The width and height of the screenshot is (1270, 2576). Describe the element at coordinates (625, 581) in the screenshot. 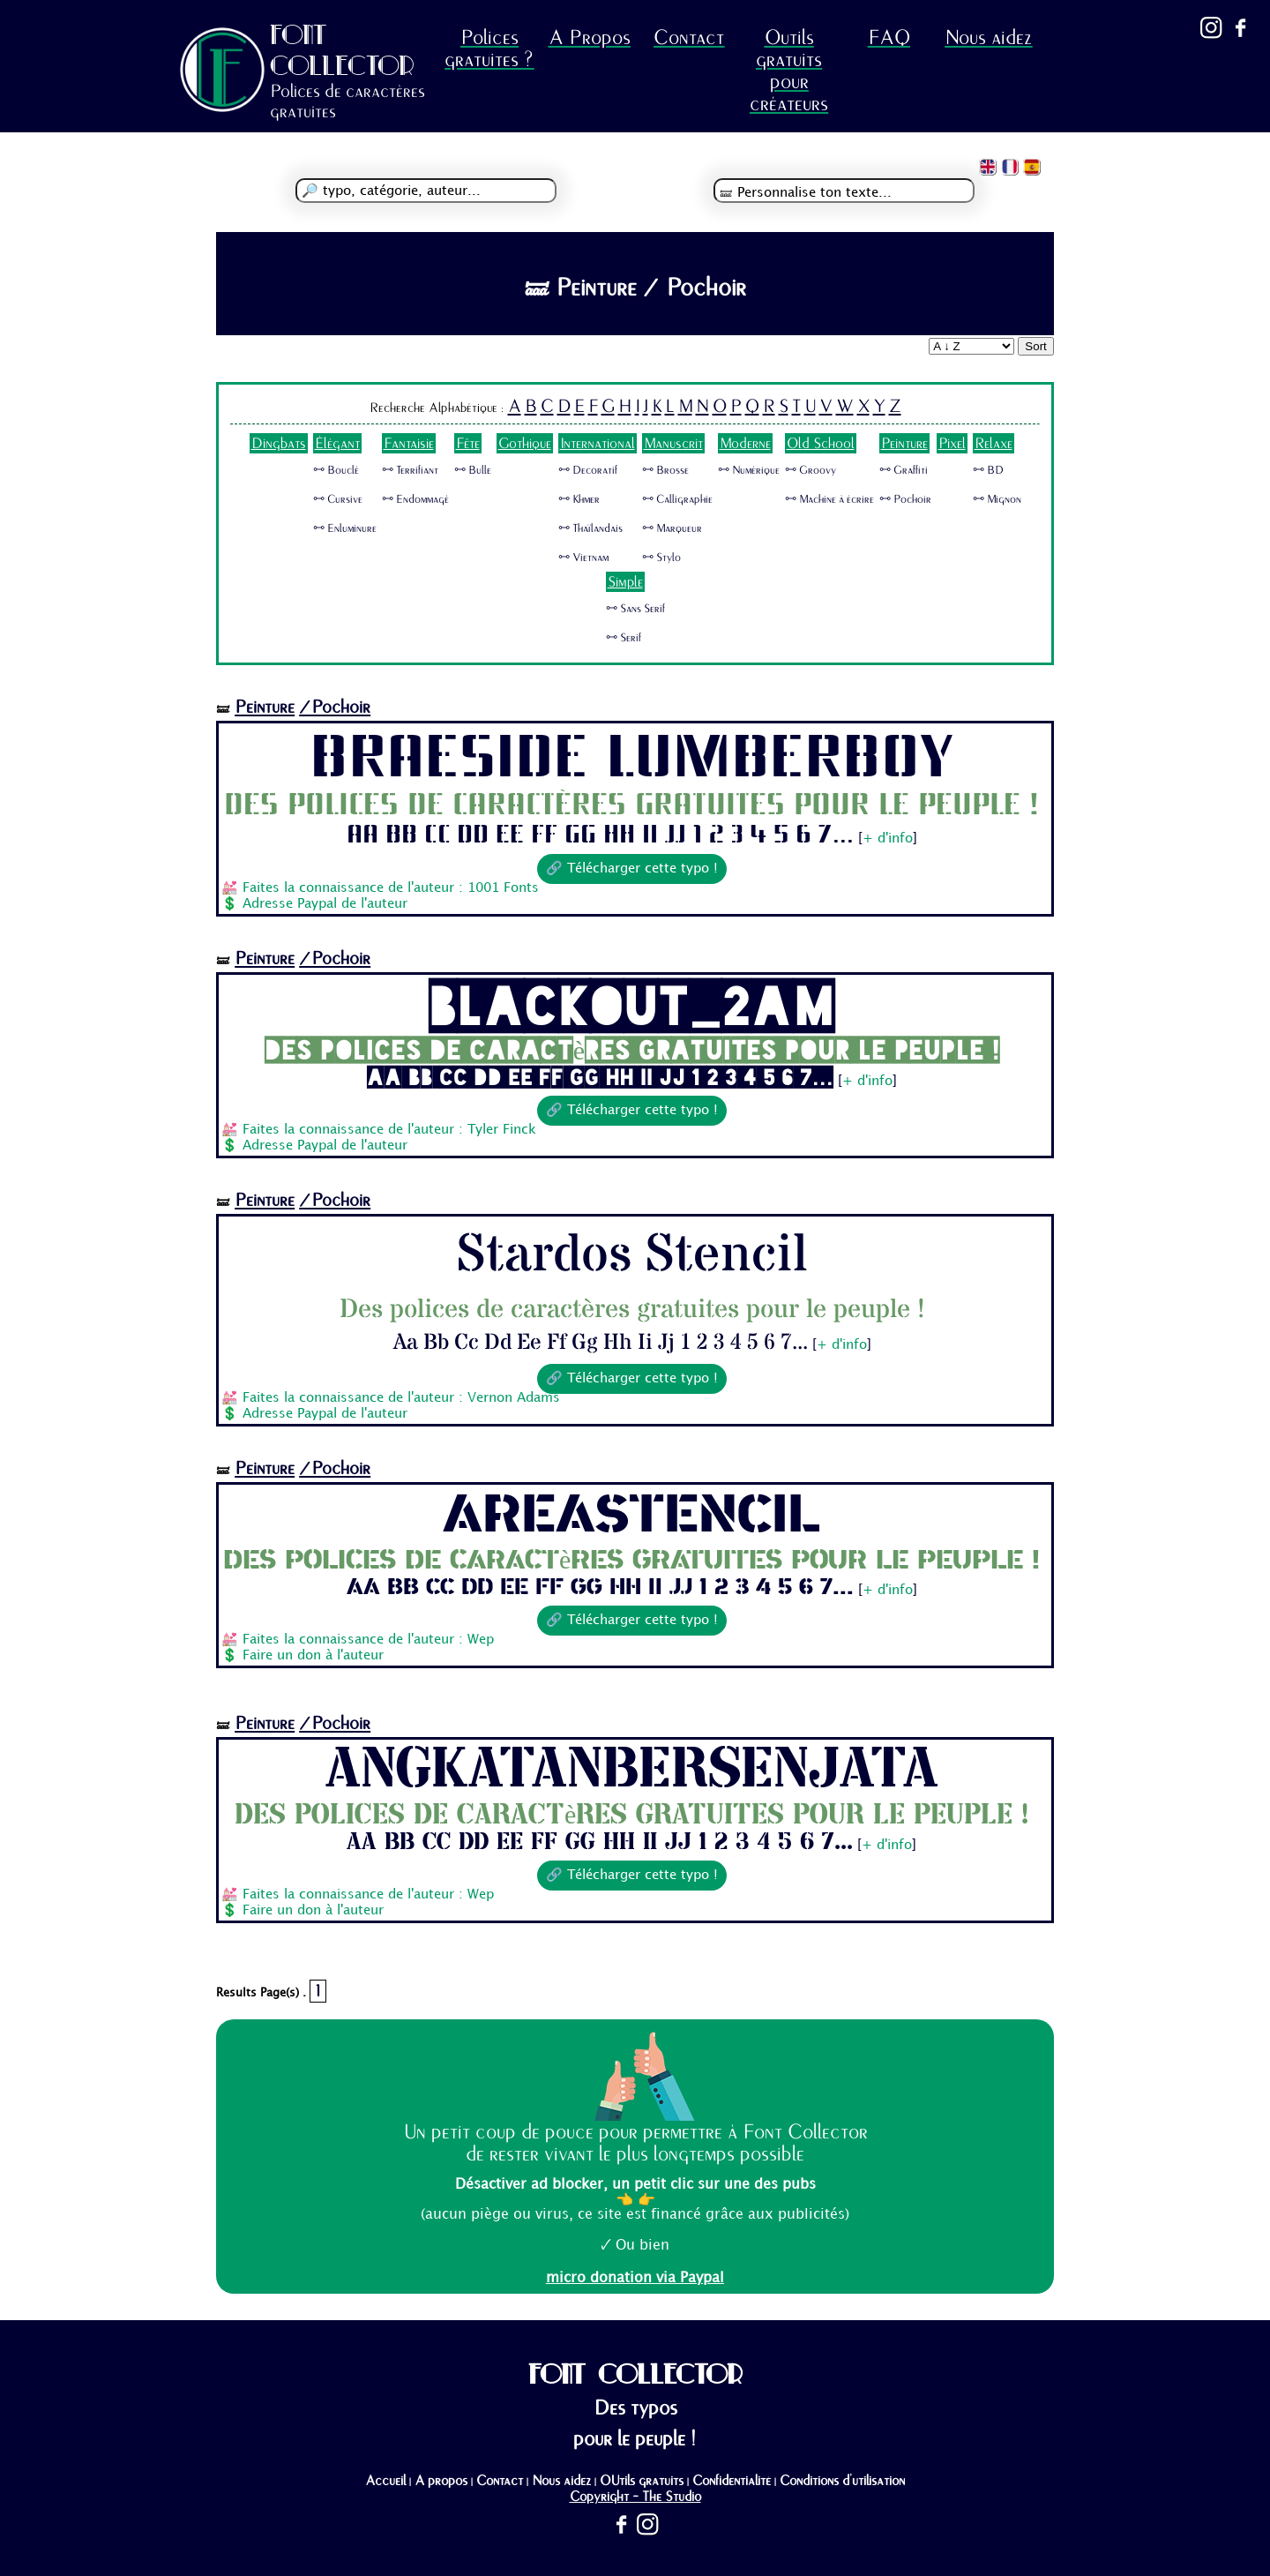

I see `Simple` at that location.